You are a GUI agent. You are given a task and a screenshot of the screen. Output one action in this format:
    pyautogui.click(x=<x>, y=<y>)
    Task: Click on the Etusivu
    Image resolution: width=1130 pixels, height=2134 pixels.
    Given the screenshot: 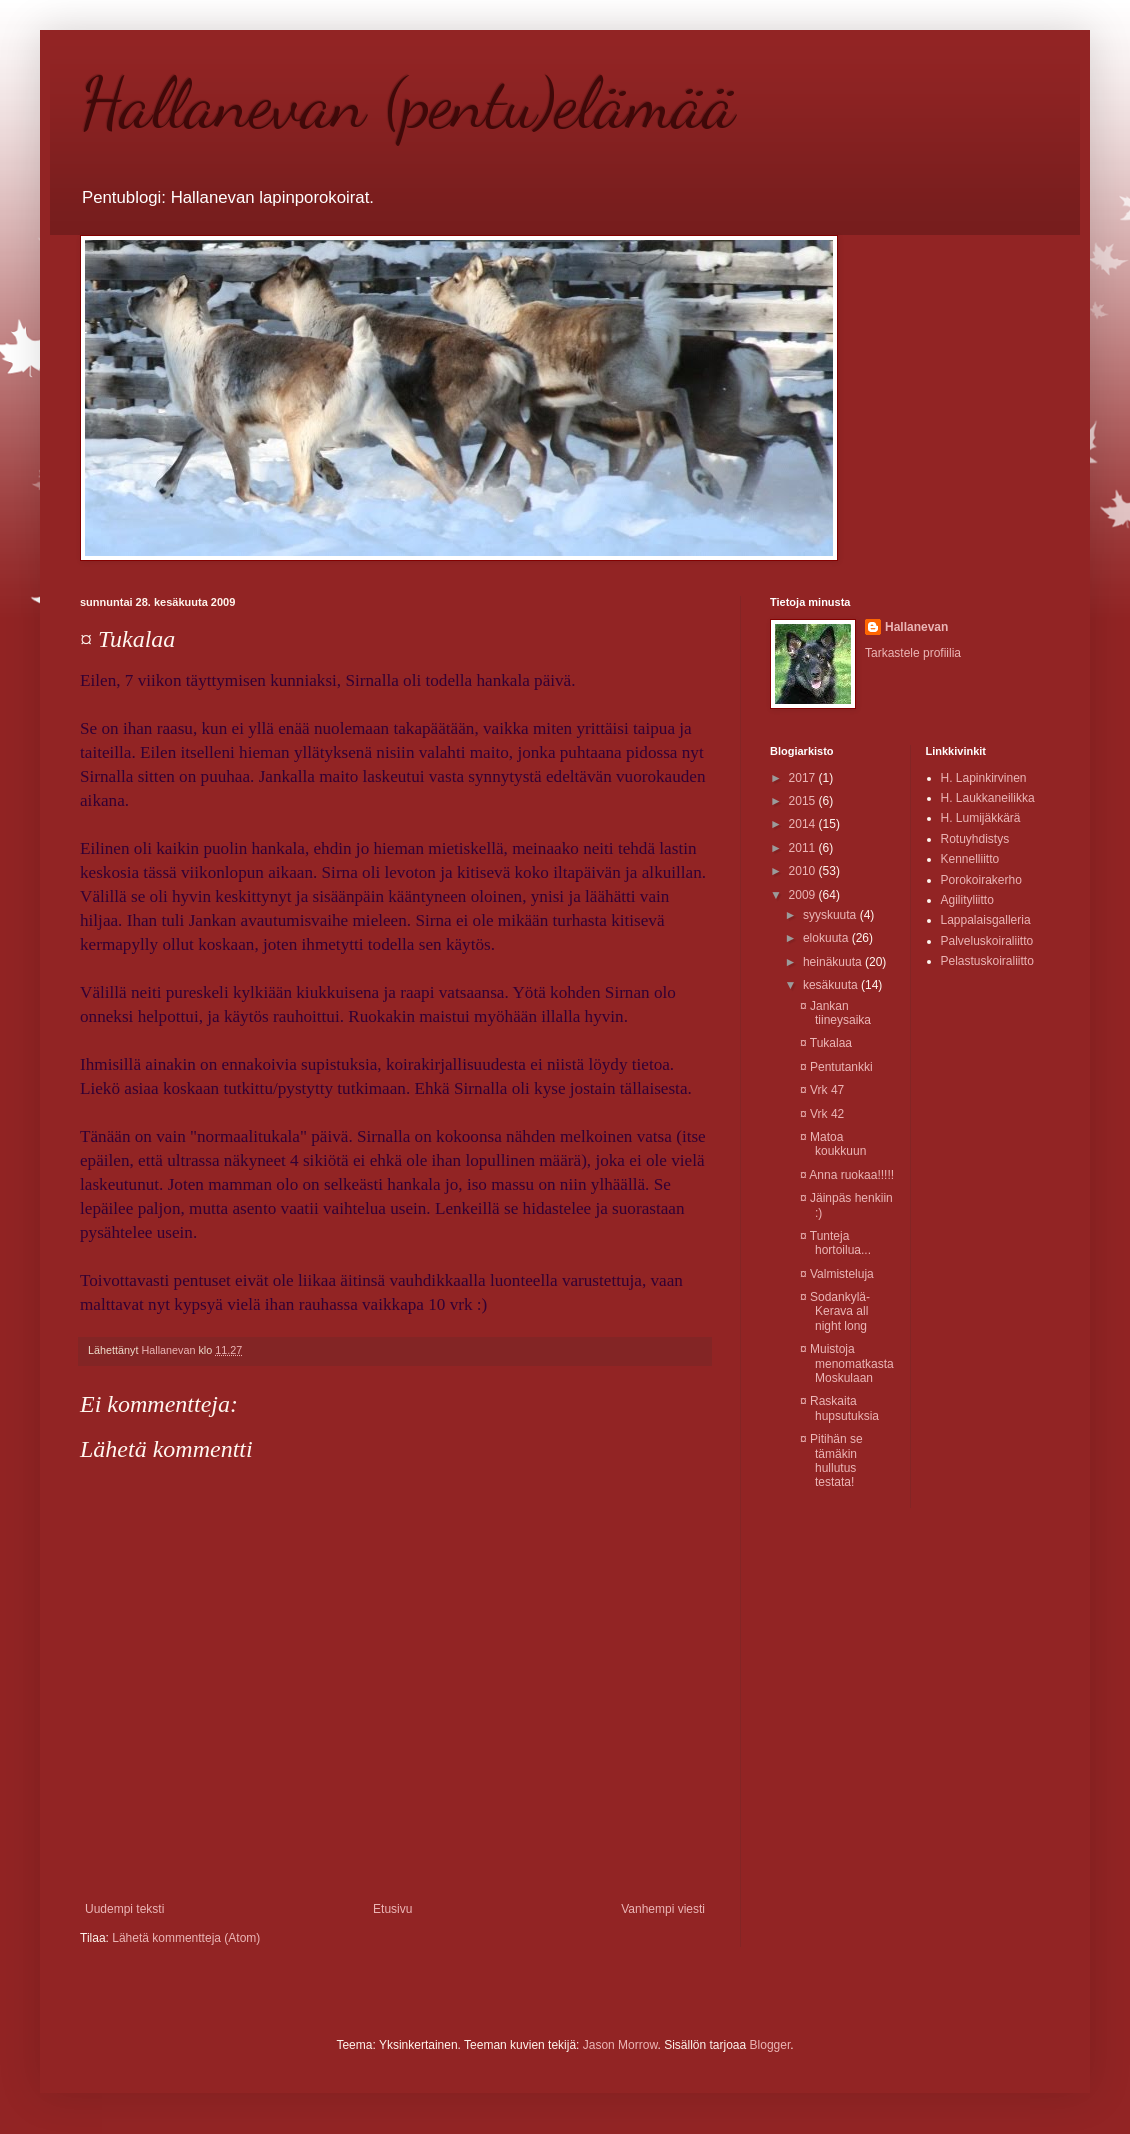 What is the action you would take?
    pyautogui.click(x=392, y=1909)
    